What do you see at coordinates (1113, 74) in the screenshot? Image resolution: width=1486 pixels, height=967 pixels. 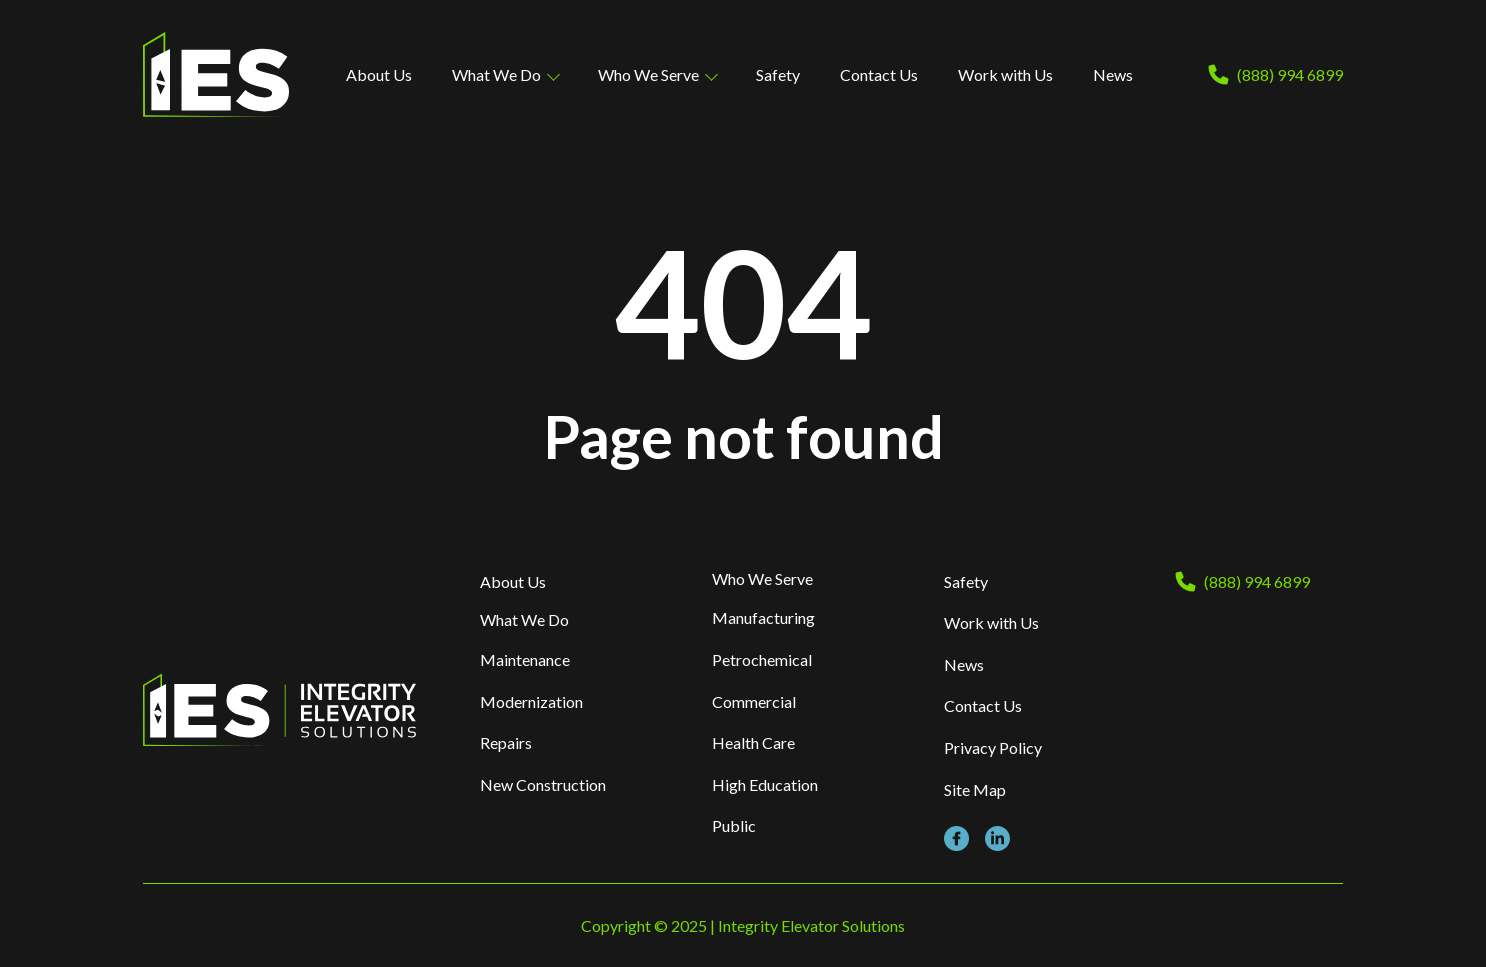 I see `News` at bounding box center [1113, 74].